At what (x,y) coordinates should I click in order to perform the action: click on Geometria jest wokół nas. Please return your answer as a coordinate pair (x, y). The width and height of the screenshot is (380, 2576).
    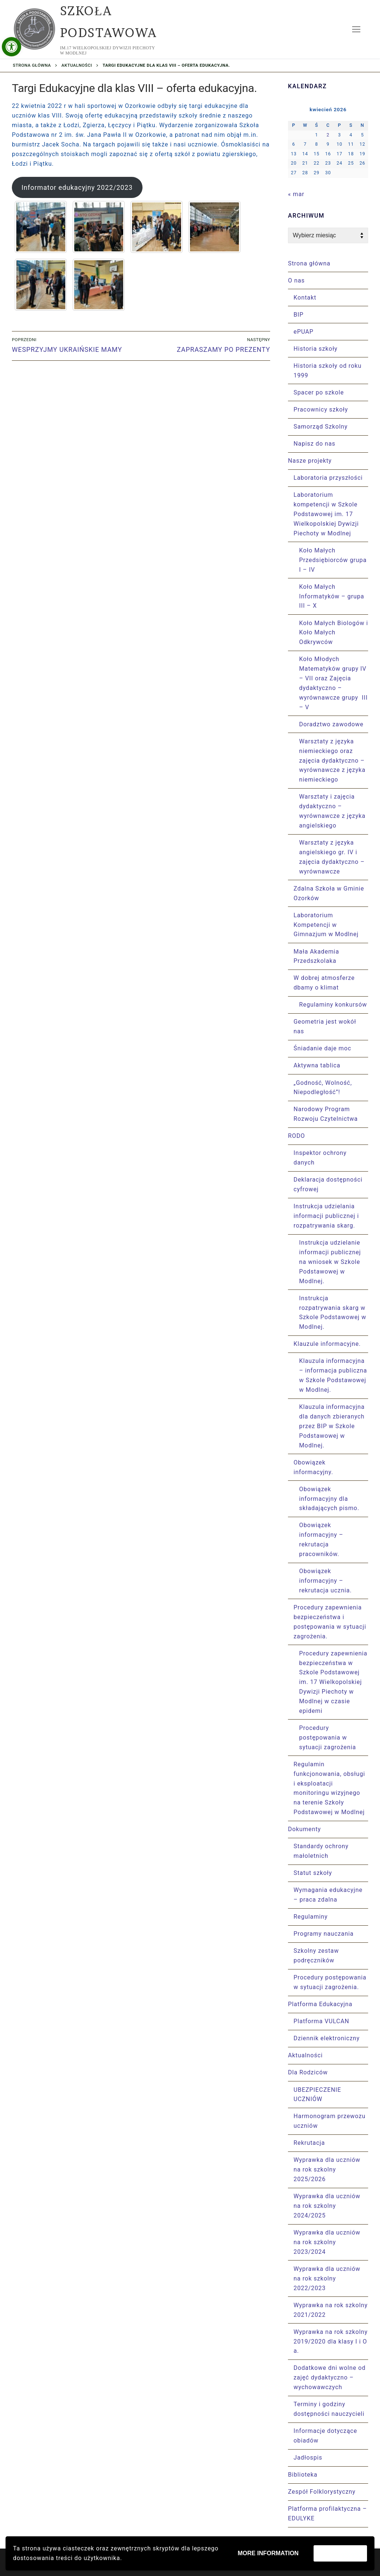
    Looking at the image, I should click on (325, 1026).